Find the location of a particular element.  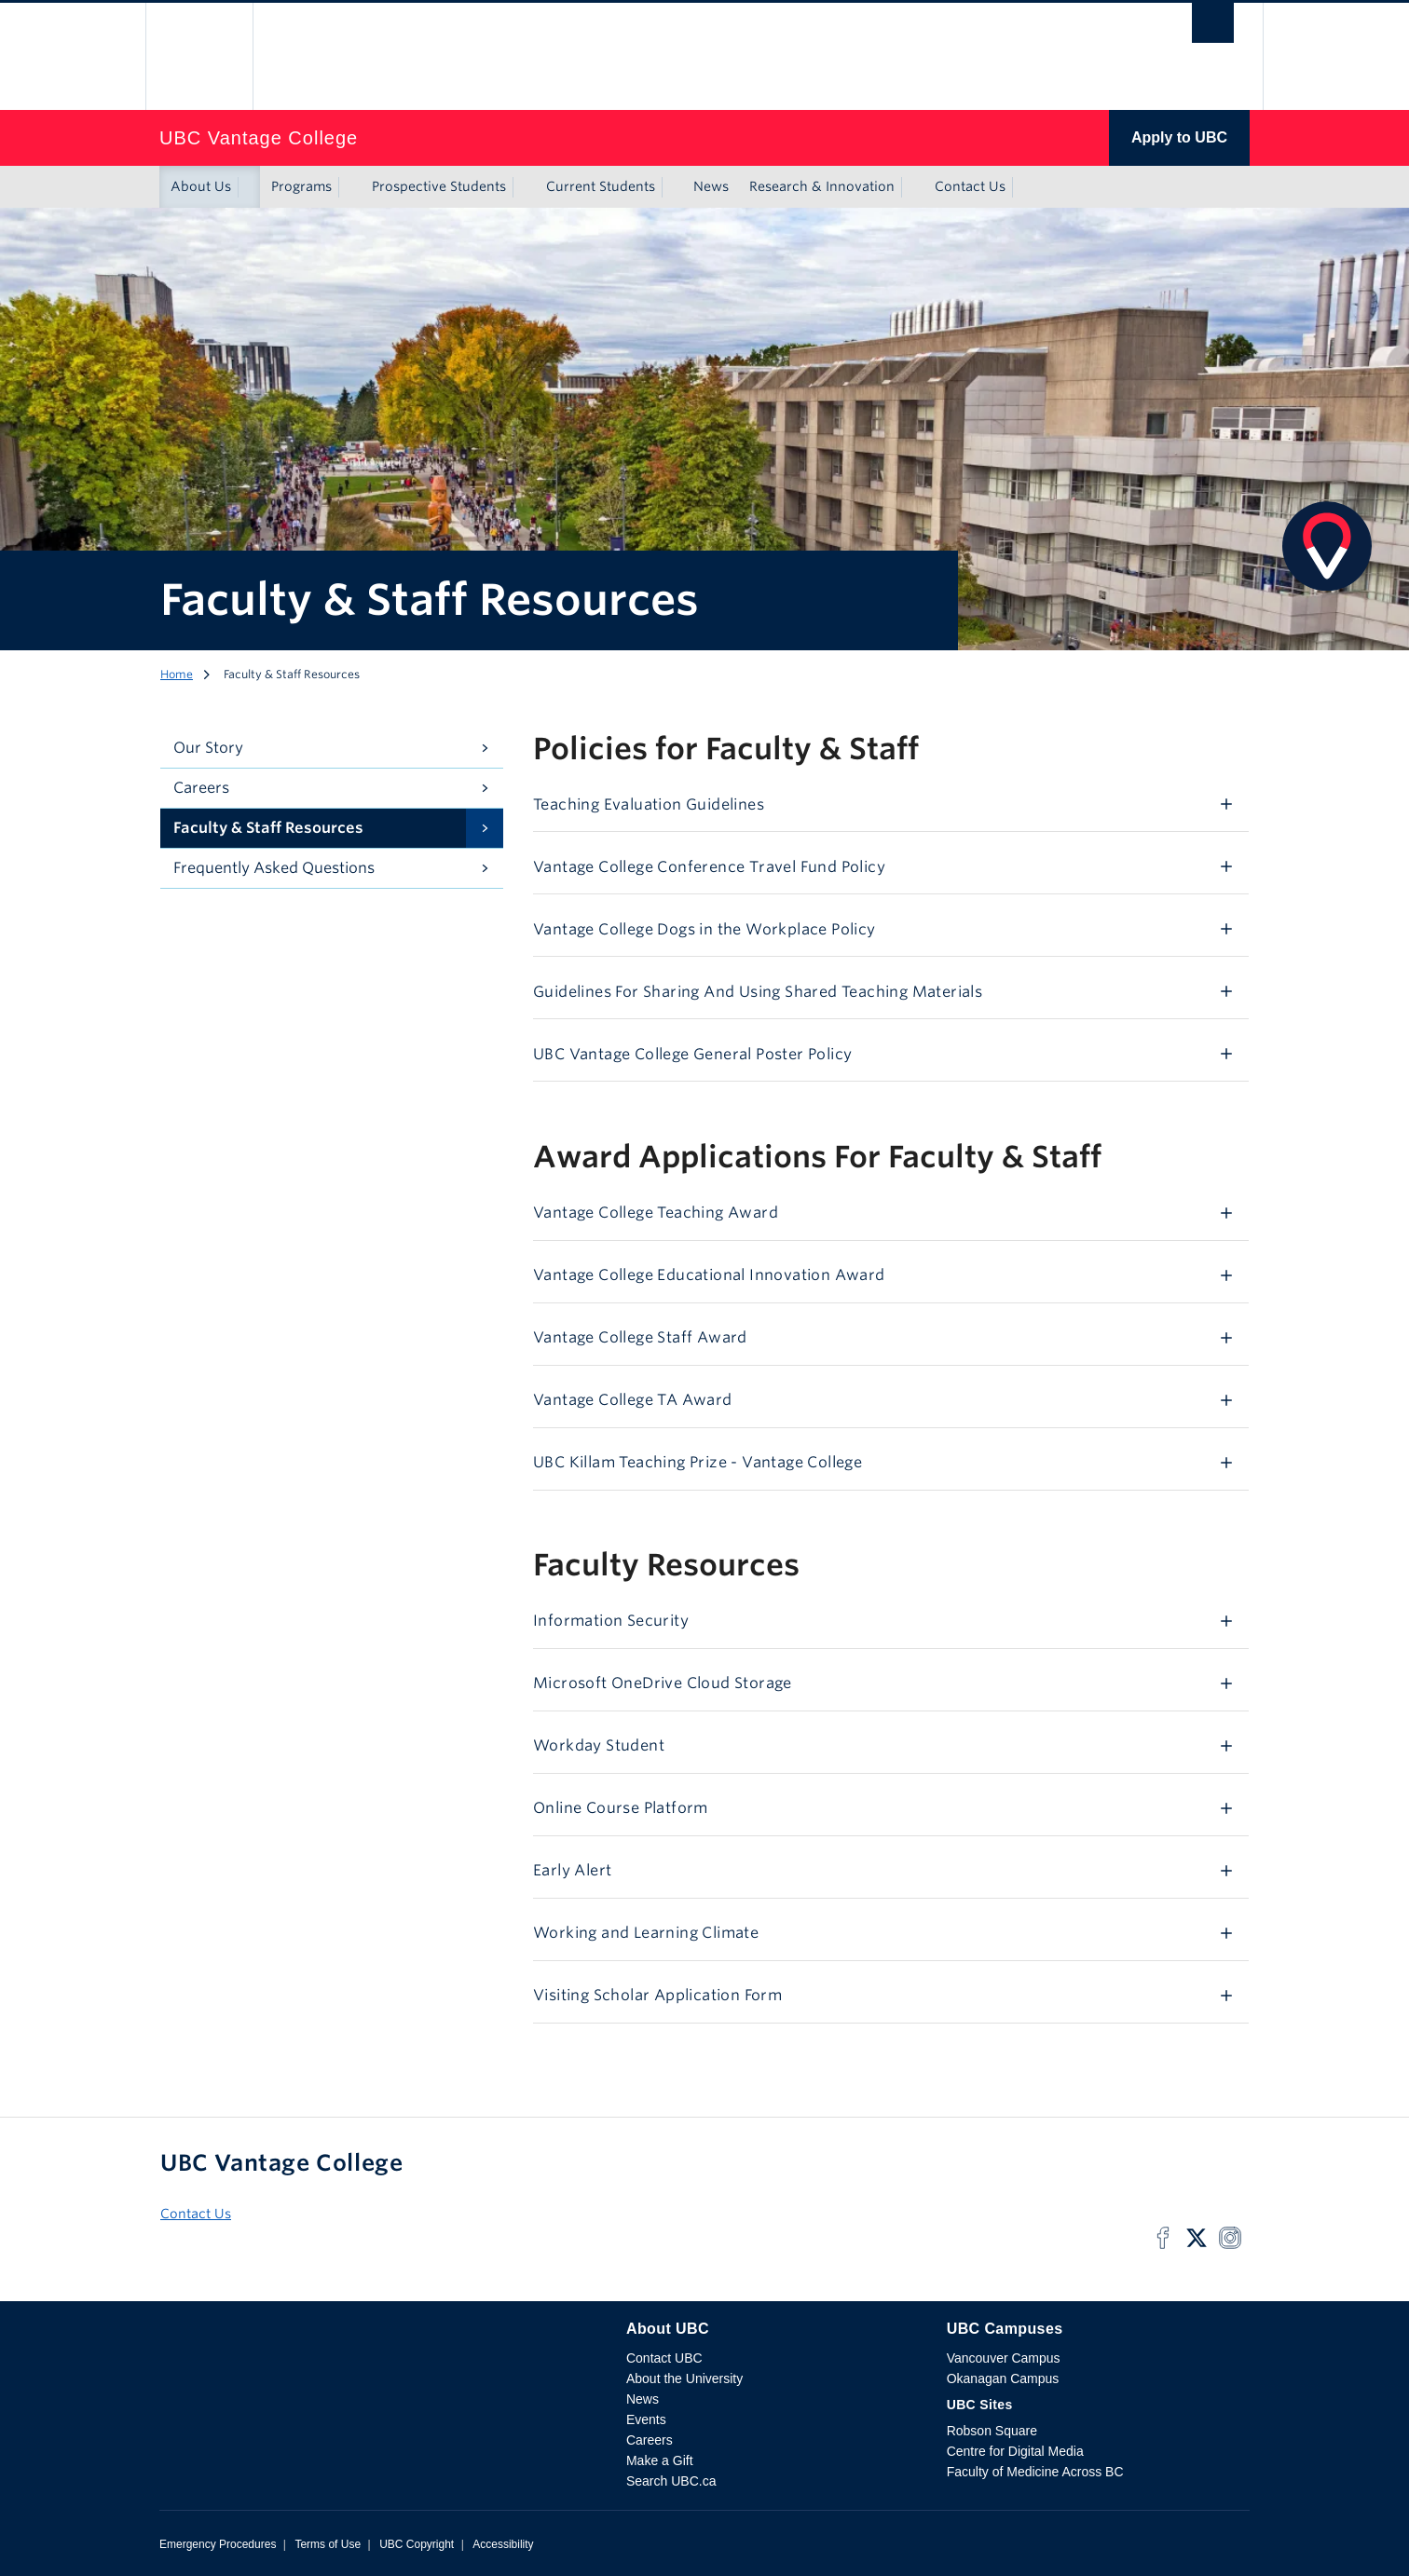

About the University is located at coordinates (684, 2378).